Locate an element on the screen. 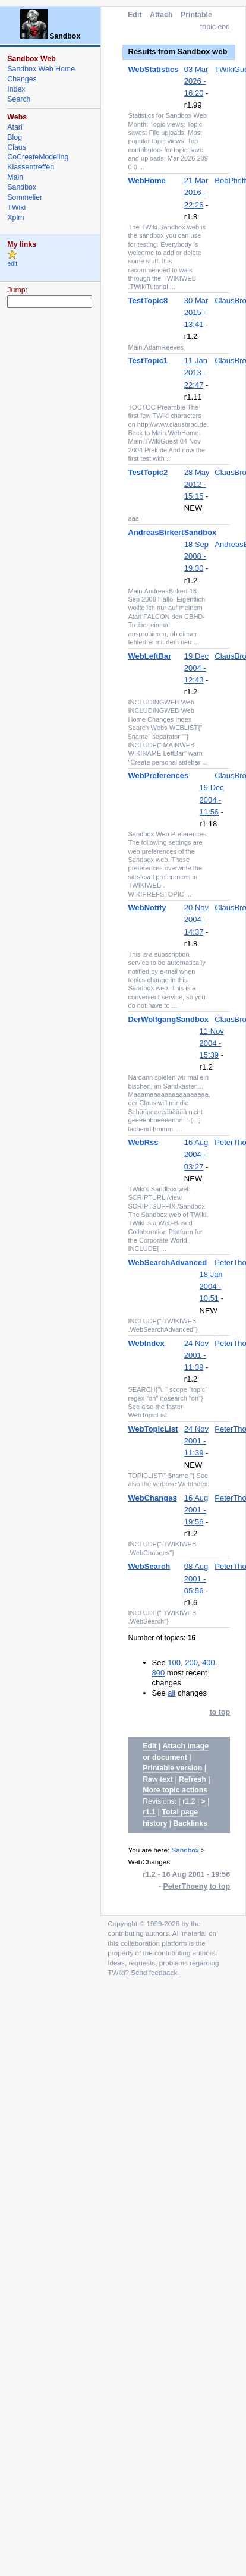 Image resolution: width=246 pixels, height=2576 pixels. 18 Sep 2008 - 19:30 is located at coordinates (196, 556).